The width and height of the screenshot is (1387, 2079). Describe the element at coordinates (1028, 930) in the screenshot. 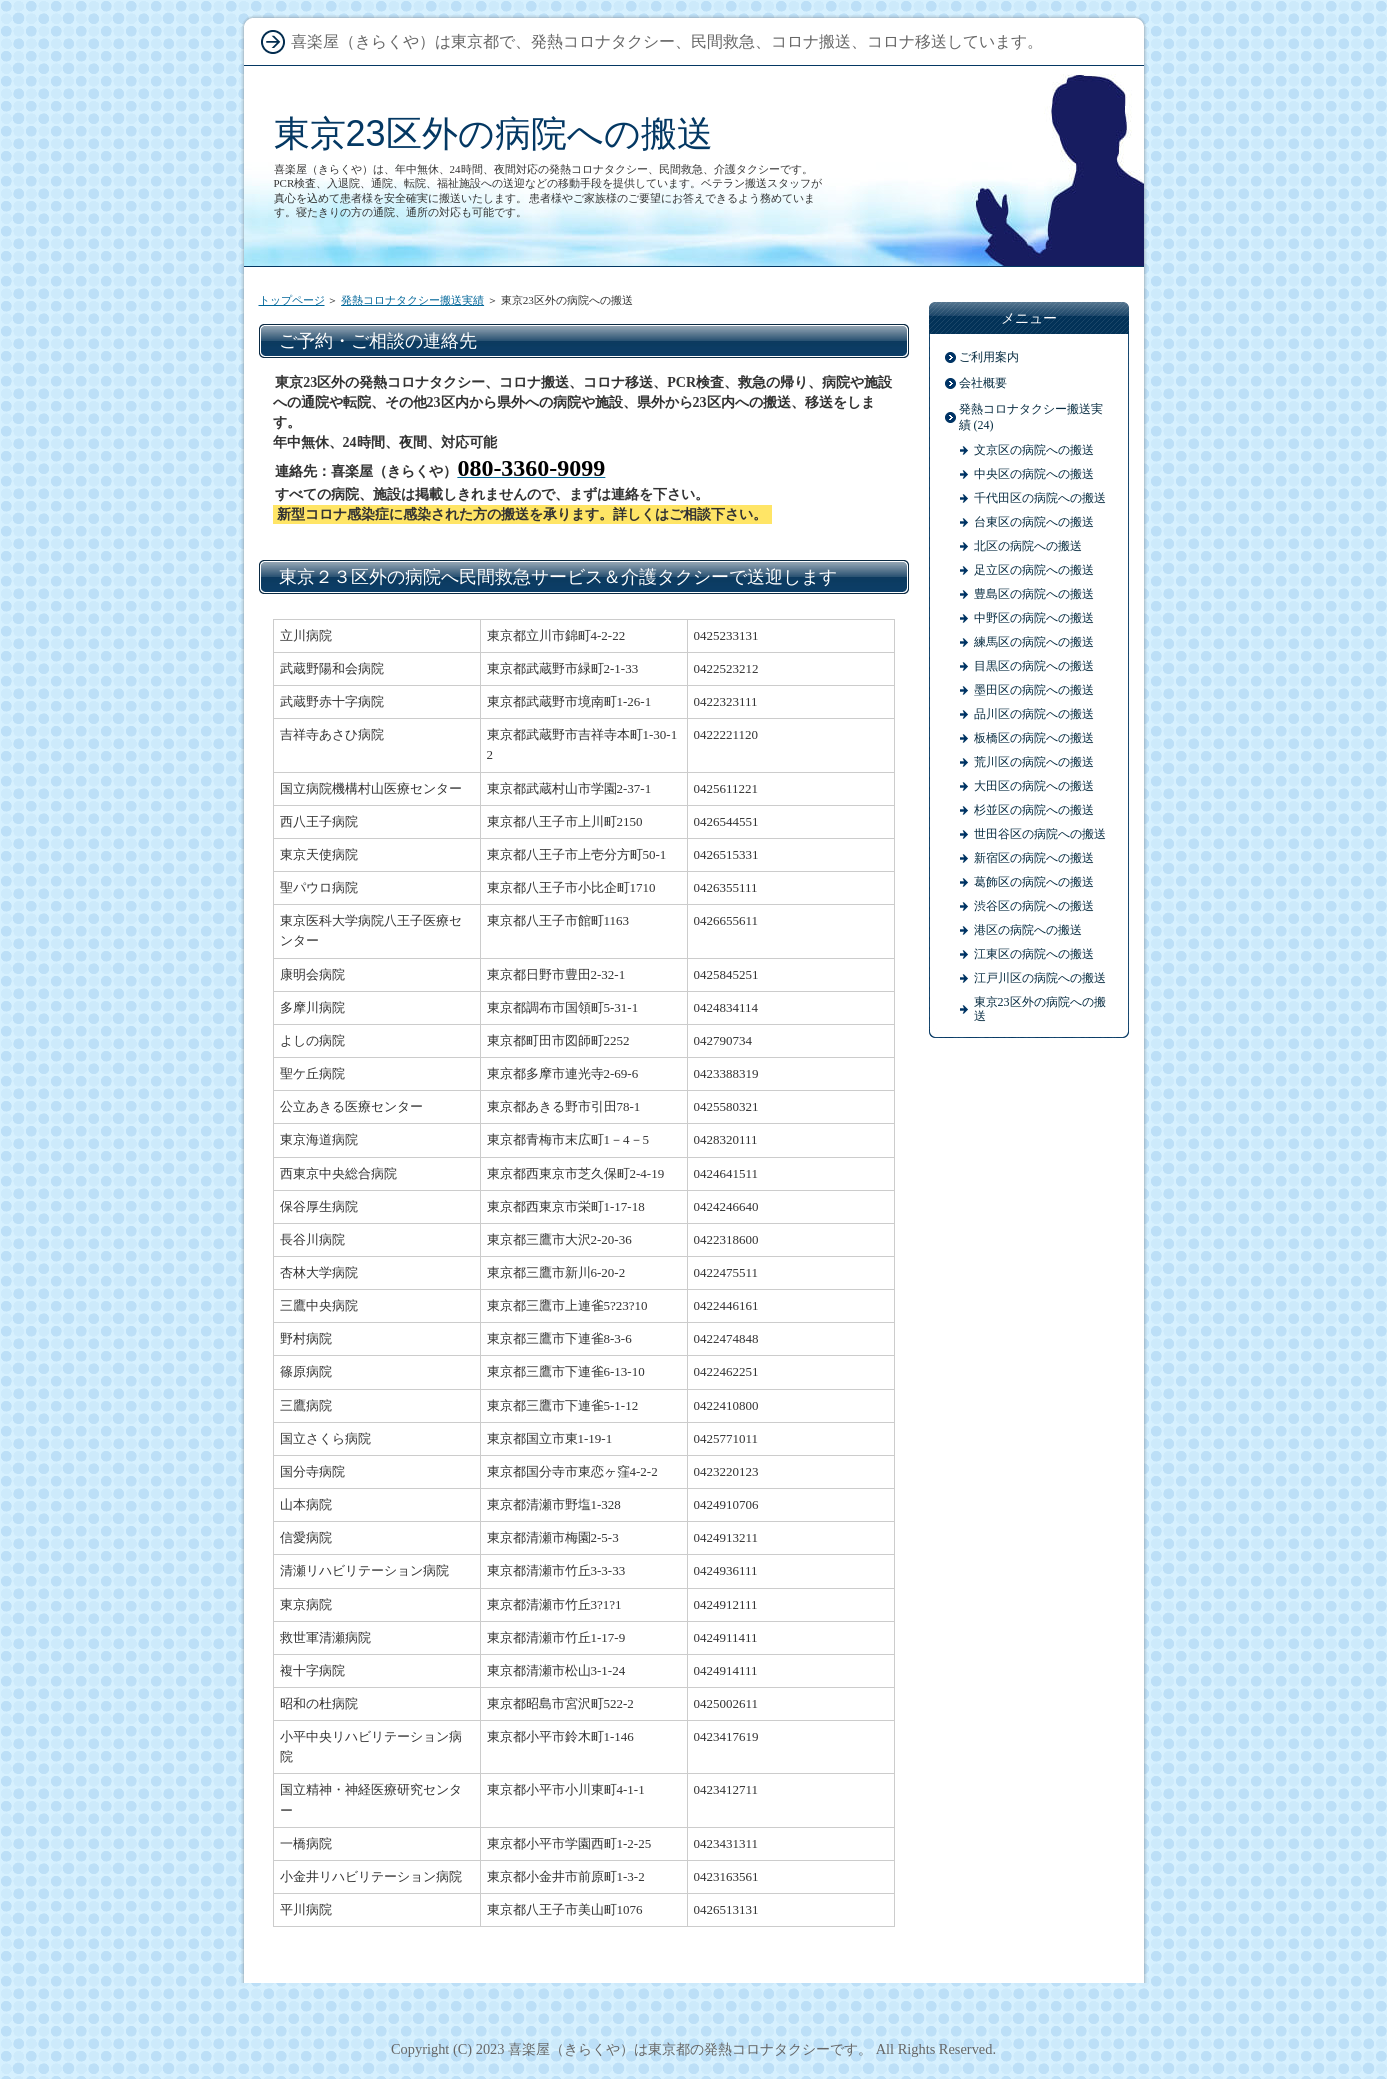

I see `港区の病院への搬送` at that location.